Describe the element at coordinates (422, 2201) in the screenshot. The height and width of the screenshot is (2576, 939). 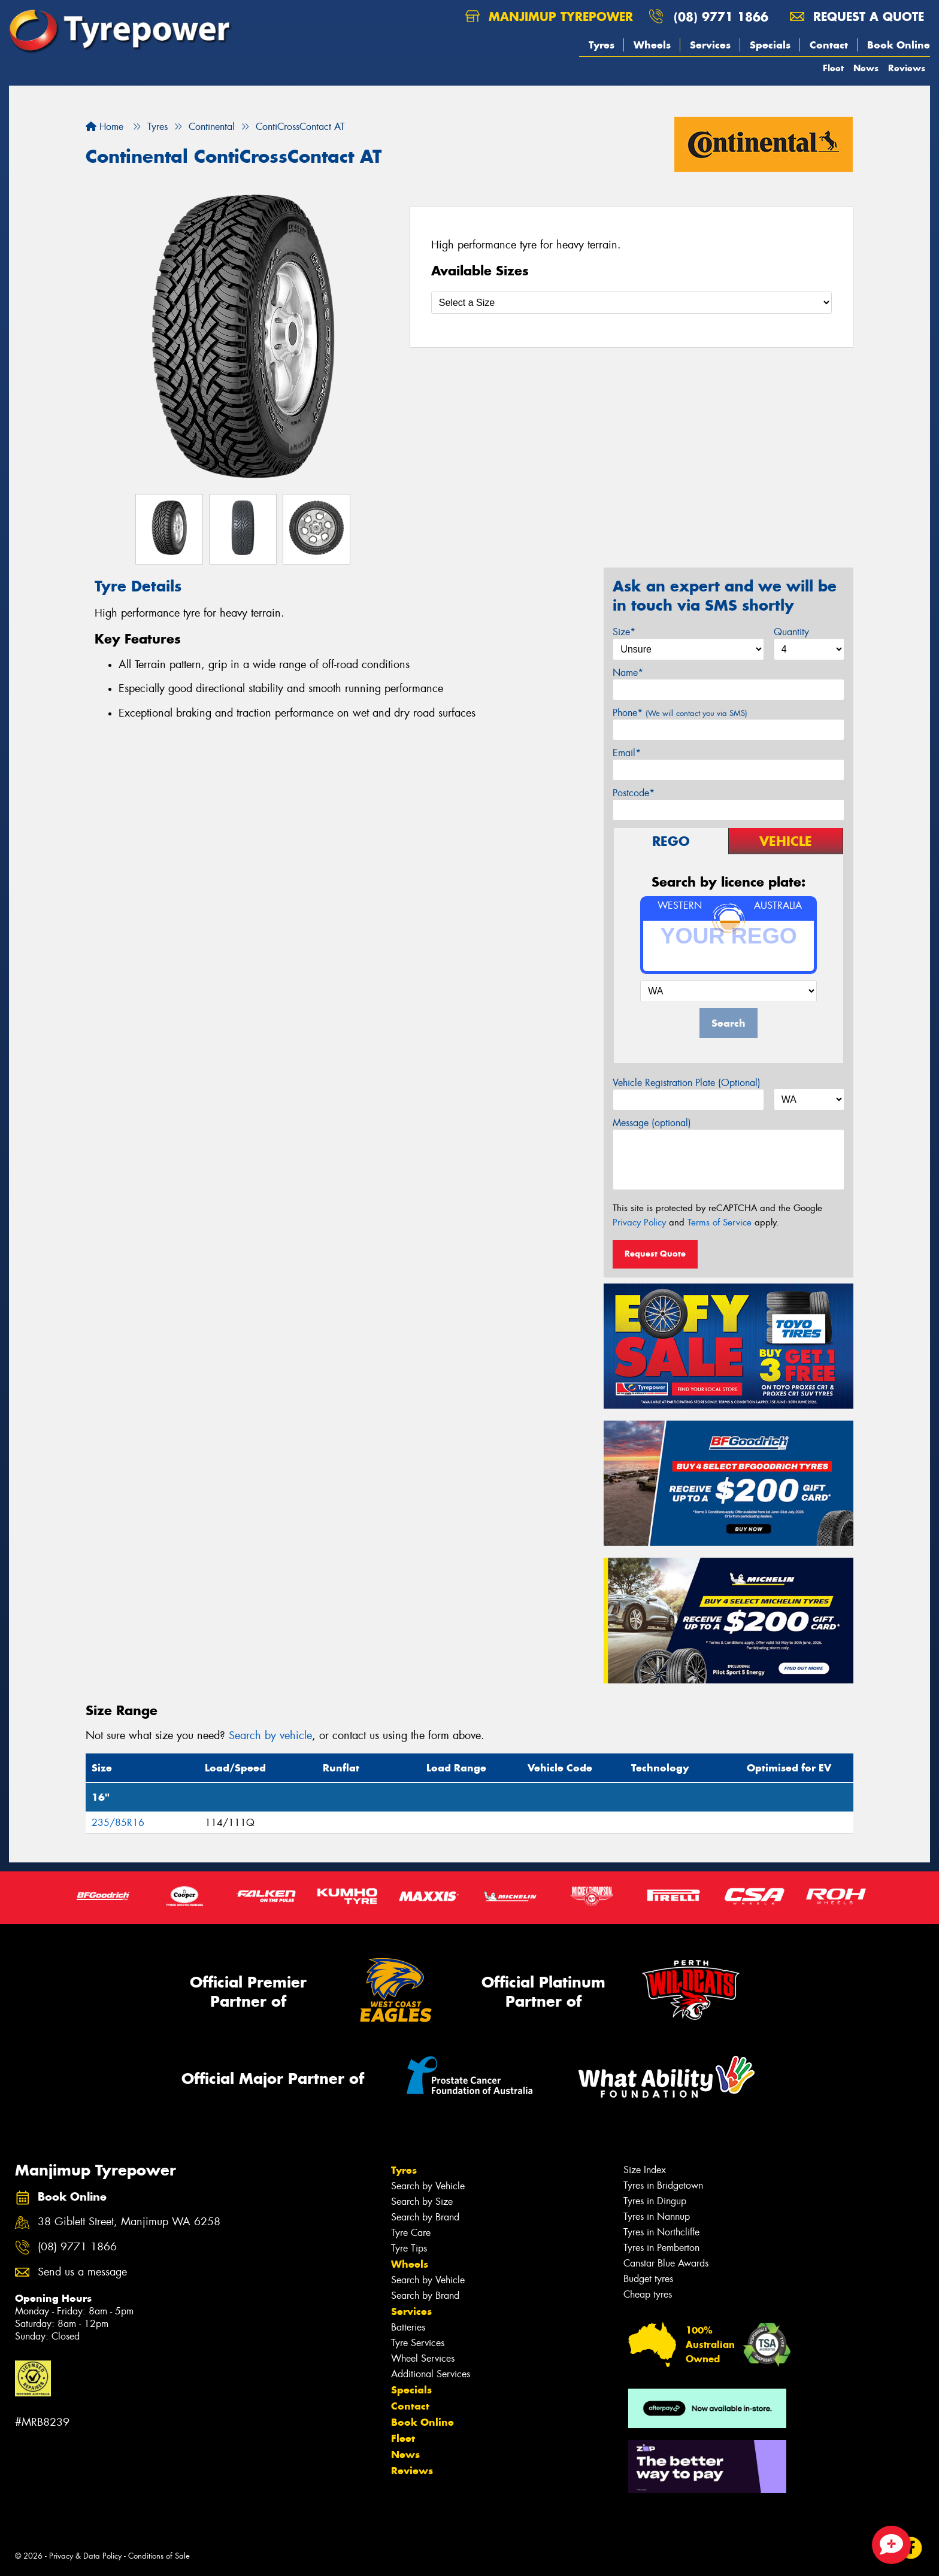
I see `Search by Size` at that location.